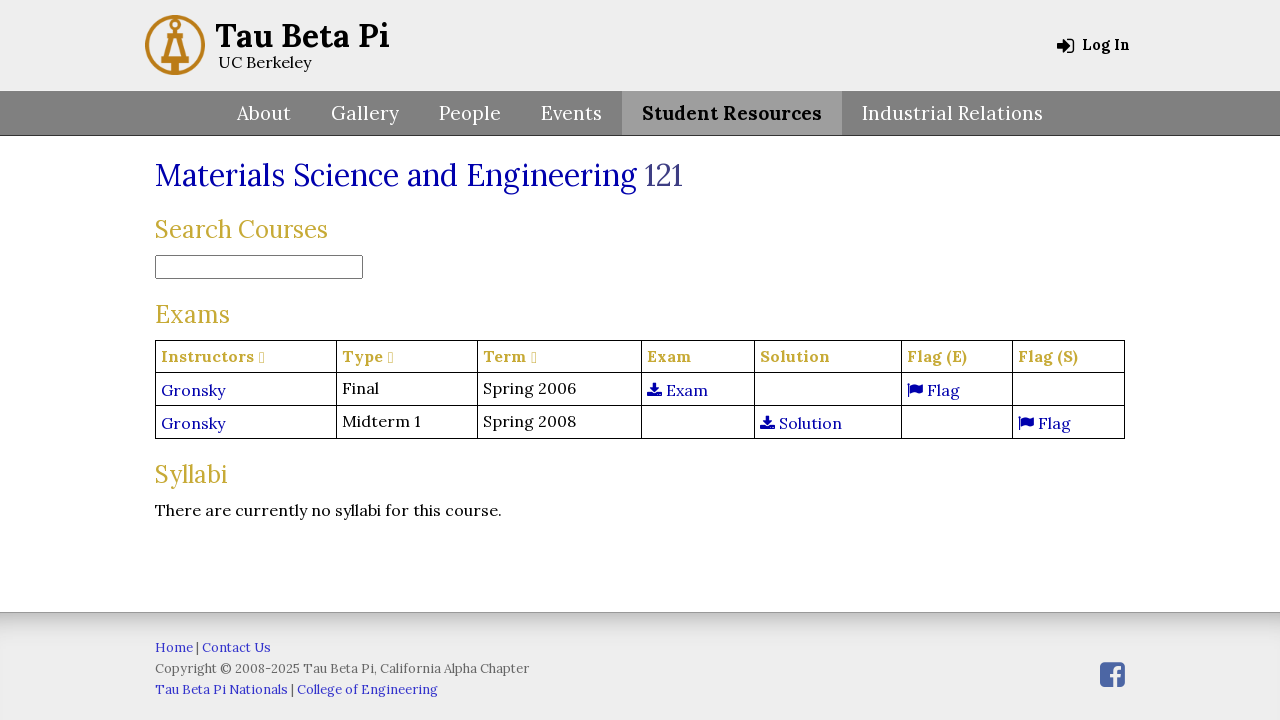 This screenshot has width=1280, height=720. What do you see at coordinates (952, 113) in the screenshot?
I see `Industrial Relations` at bounding box center [952, 113].